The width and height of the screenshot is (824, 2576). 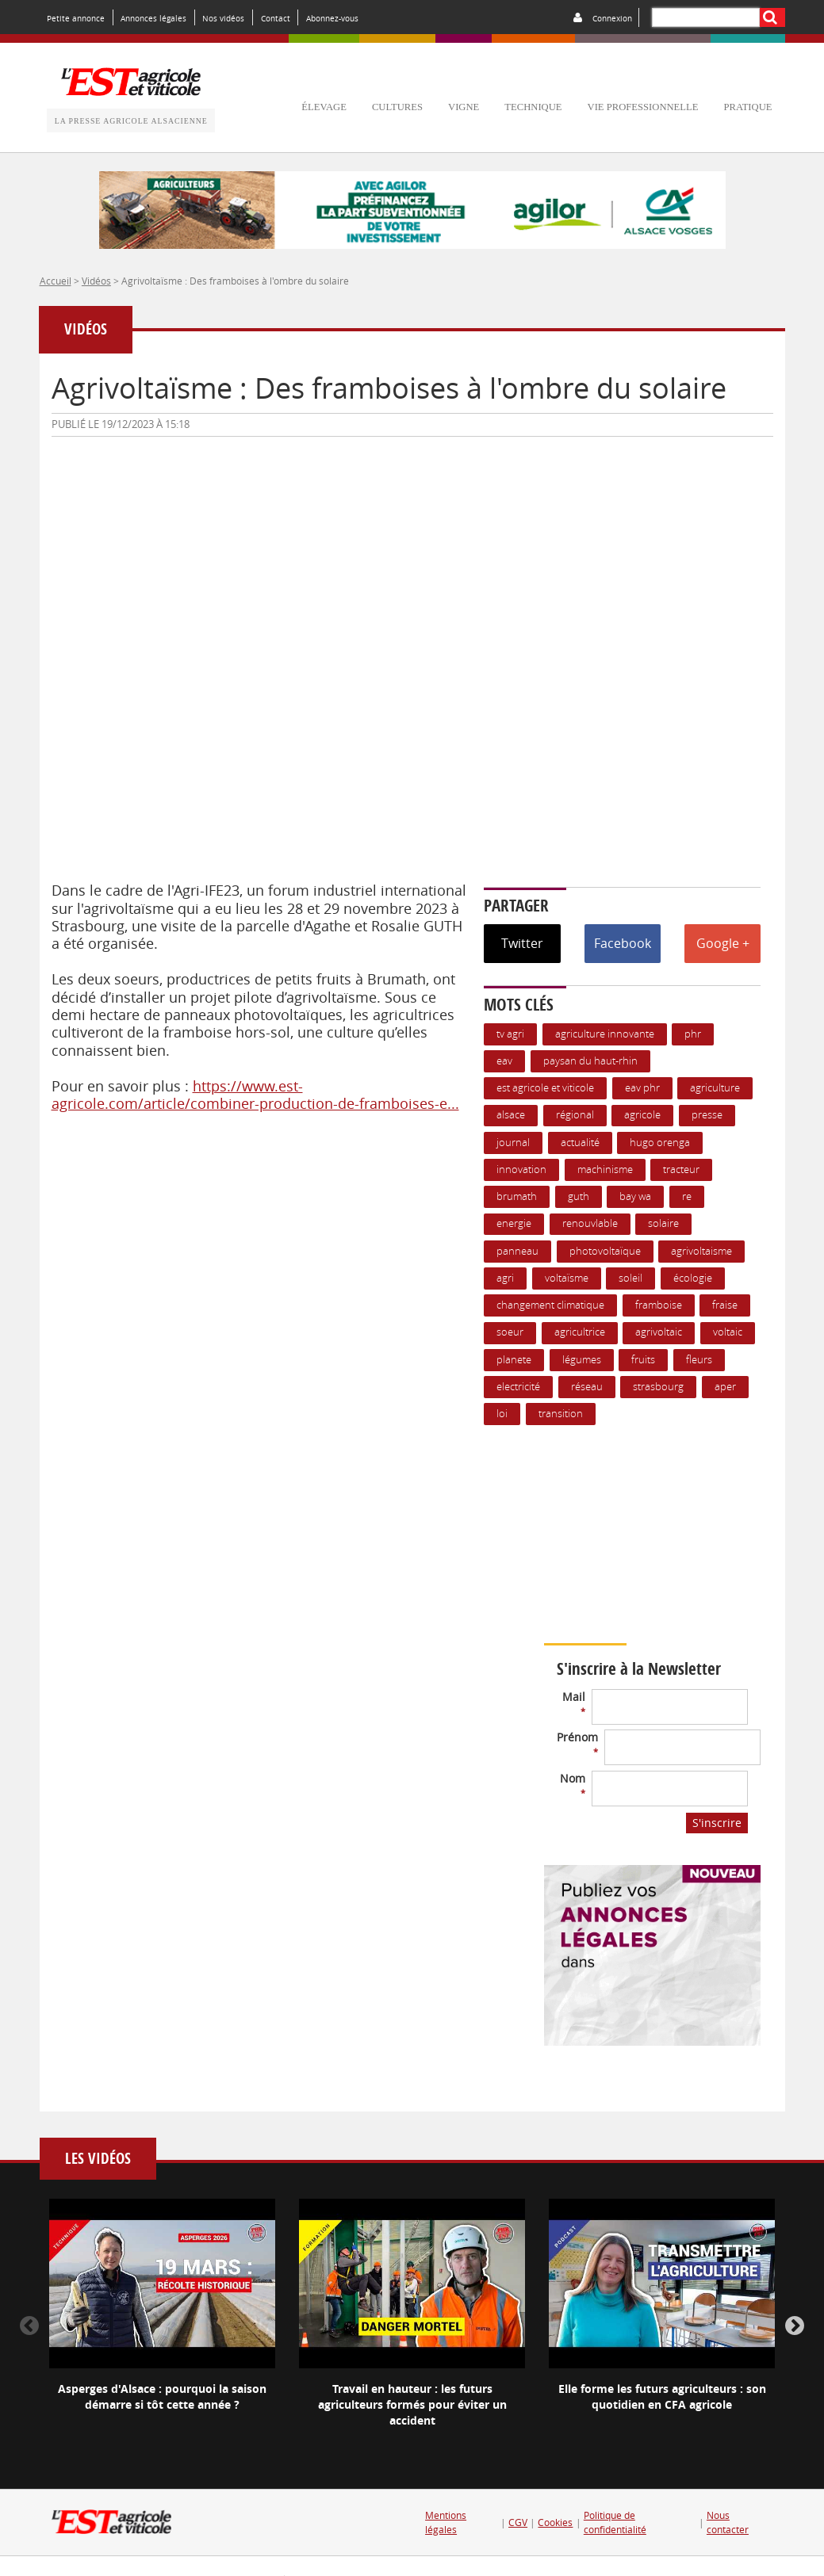 What do you see at coordinates (98, 2158) in the screenshot?
I see `Les vidéos` at bounding box center [98, 2158].